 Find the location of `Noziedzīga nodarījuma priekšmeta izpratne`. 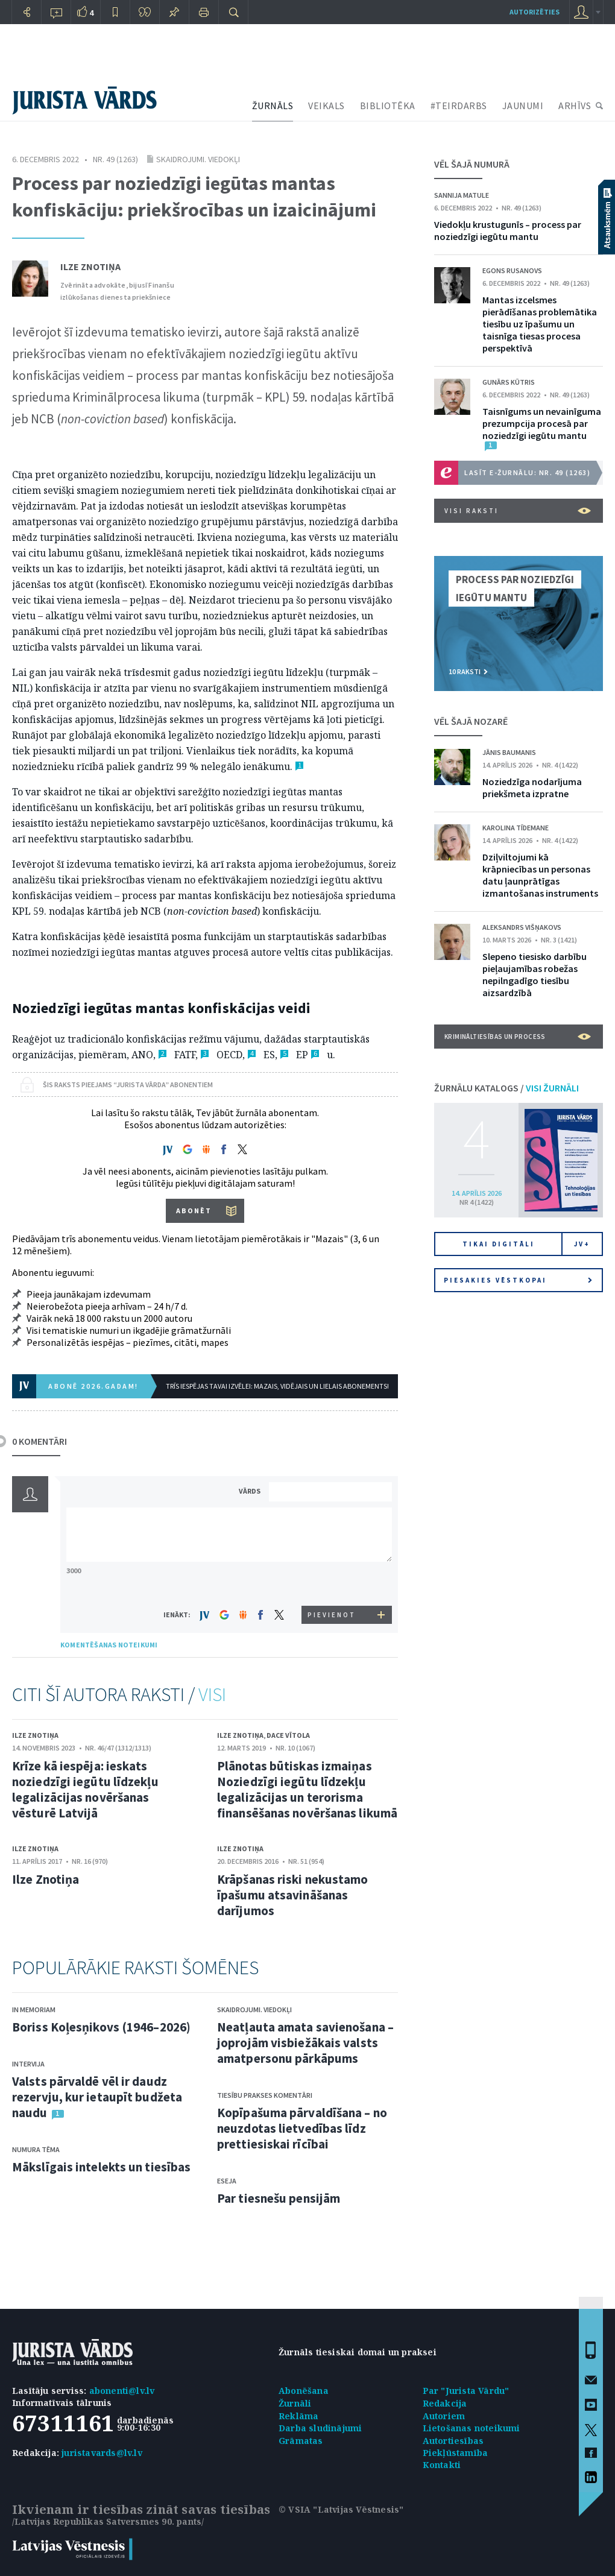

Noziedzīga nodarījuma priekšmeta izpratne is located at coordinates (532, 787).